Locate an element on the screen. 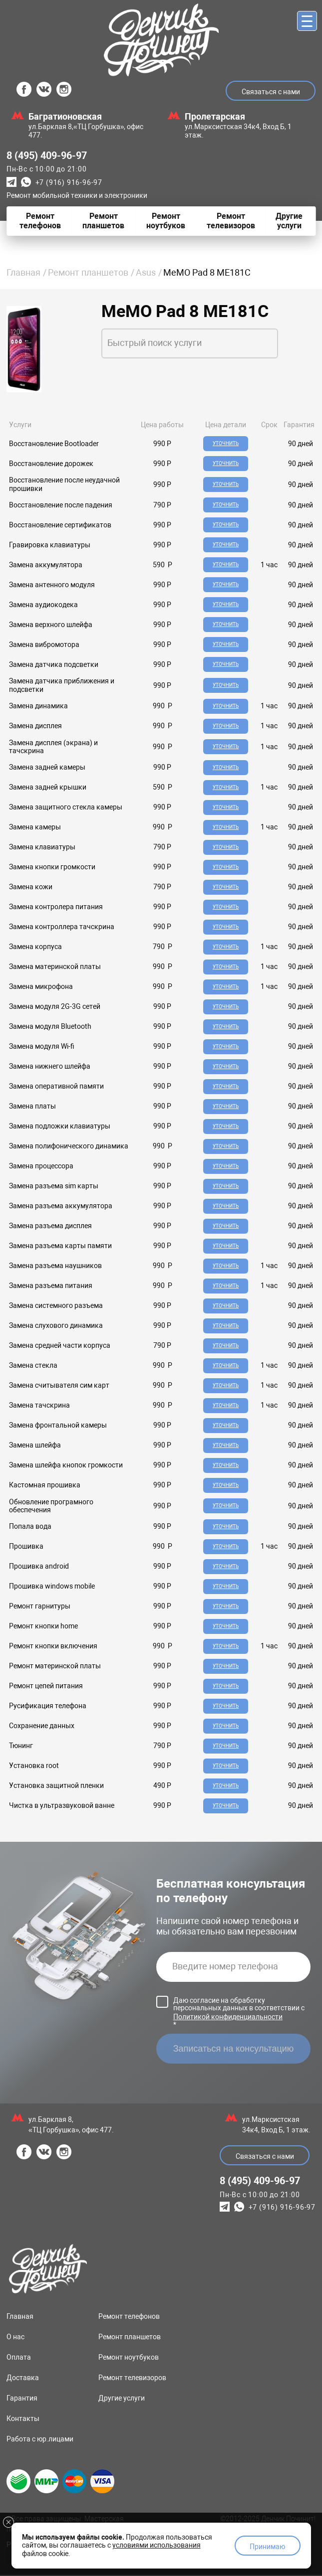 The height and width of the screenshot is (2576, 322). Asus is located at coordinates (146, 272).